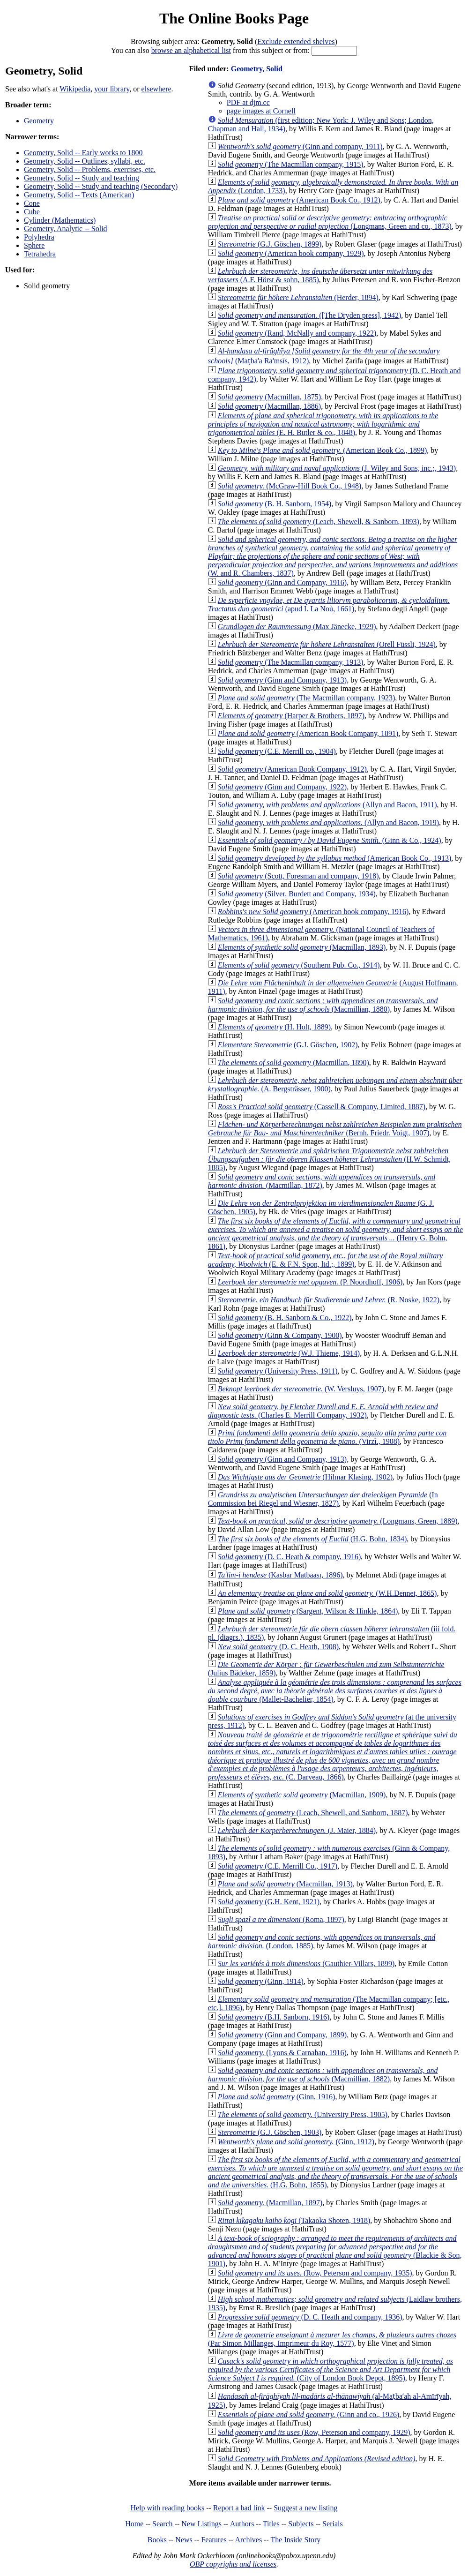  What do you see at coordinates (111, 89) in the screenshot?
I see `your library` at bounding box center [111, 89].